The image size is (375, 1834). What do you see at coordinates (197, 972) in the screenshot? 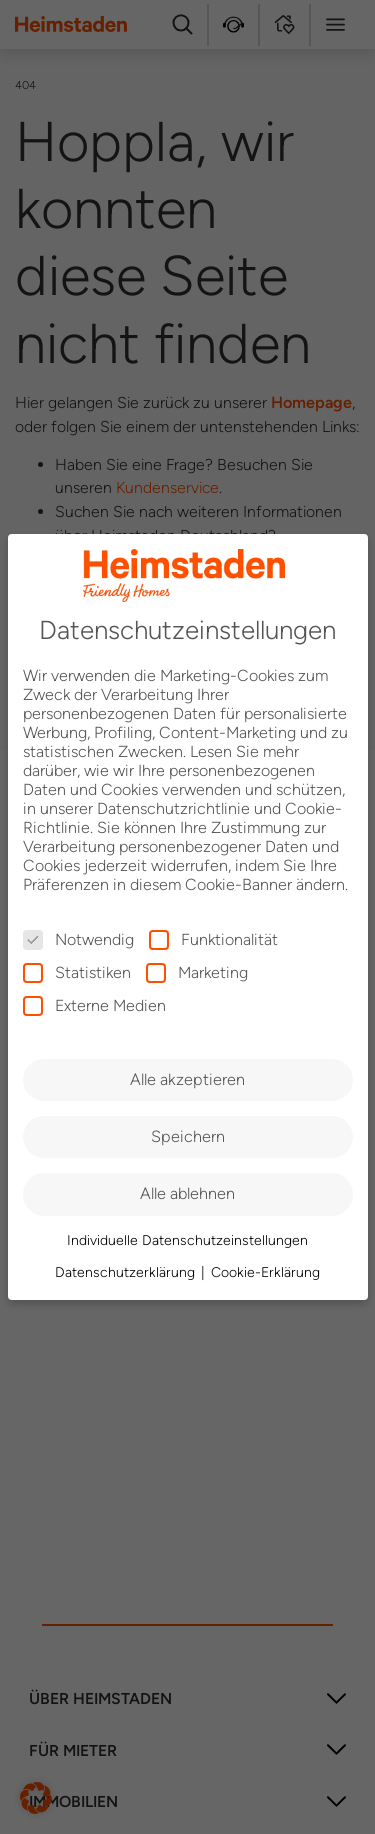
I see `Marketing` at bounding box center [197, 972].